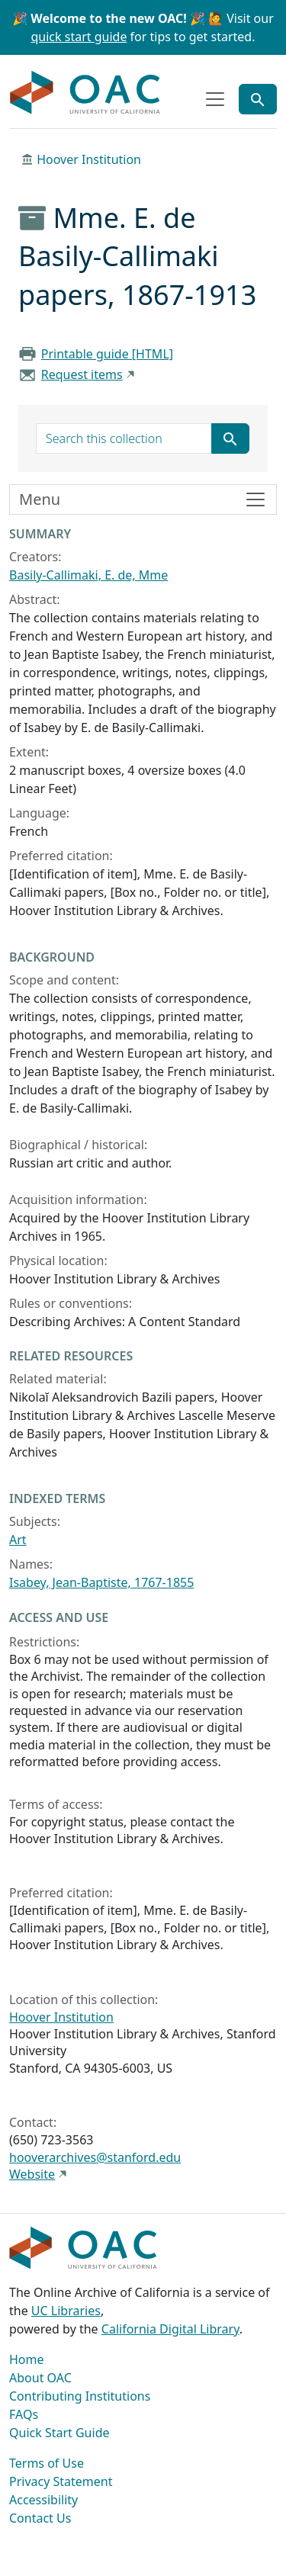 The image size is (286, 2576). Describe the element at coordinates (23, 2414) in the screenshot. I see `FAQs` at that location.